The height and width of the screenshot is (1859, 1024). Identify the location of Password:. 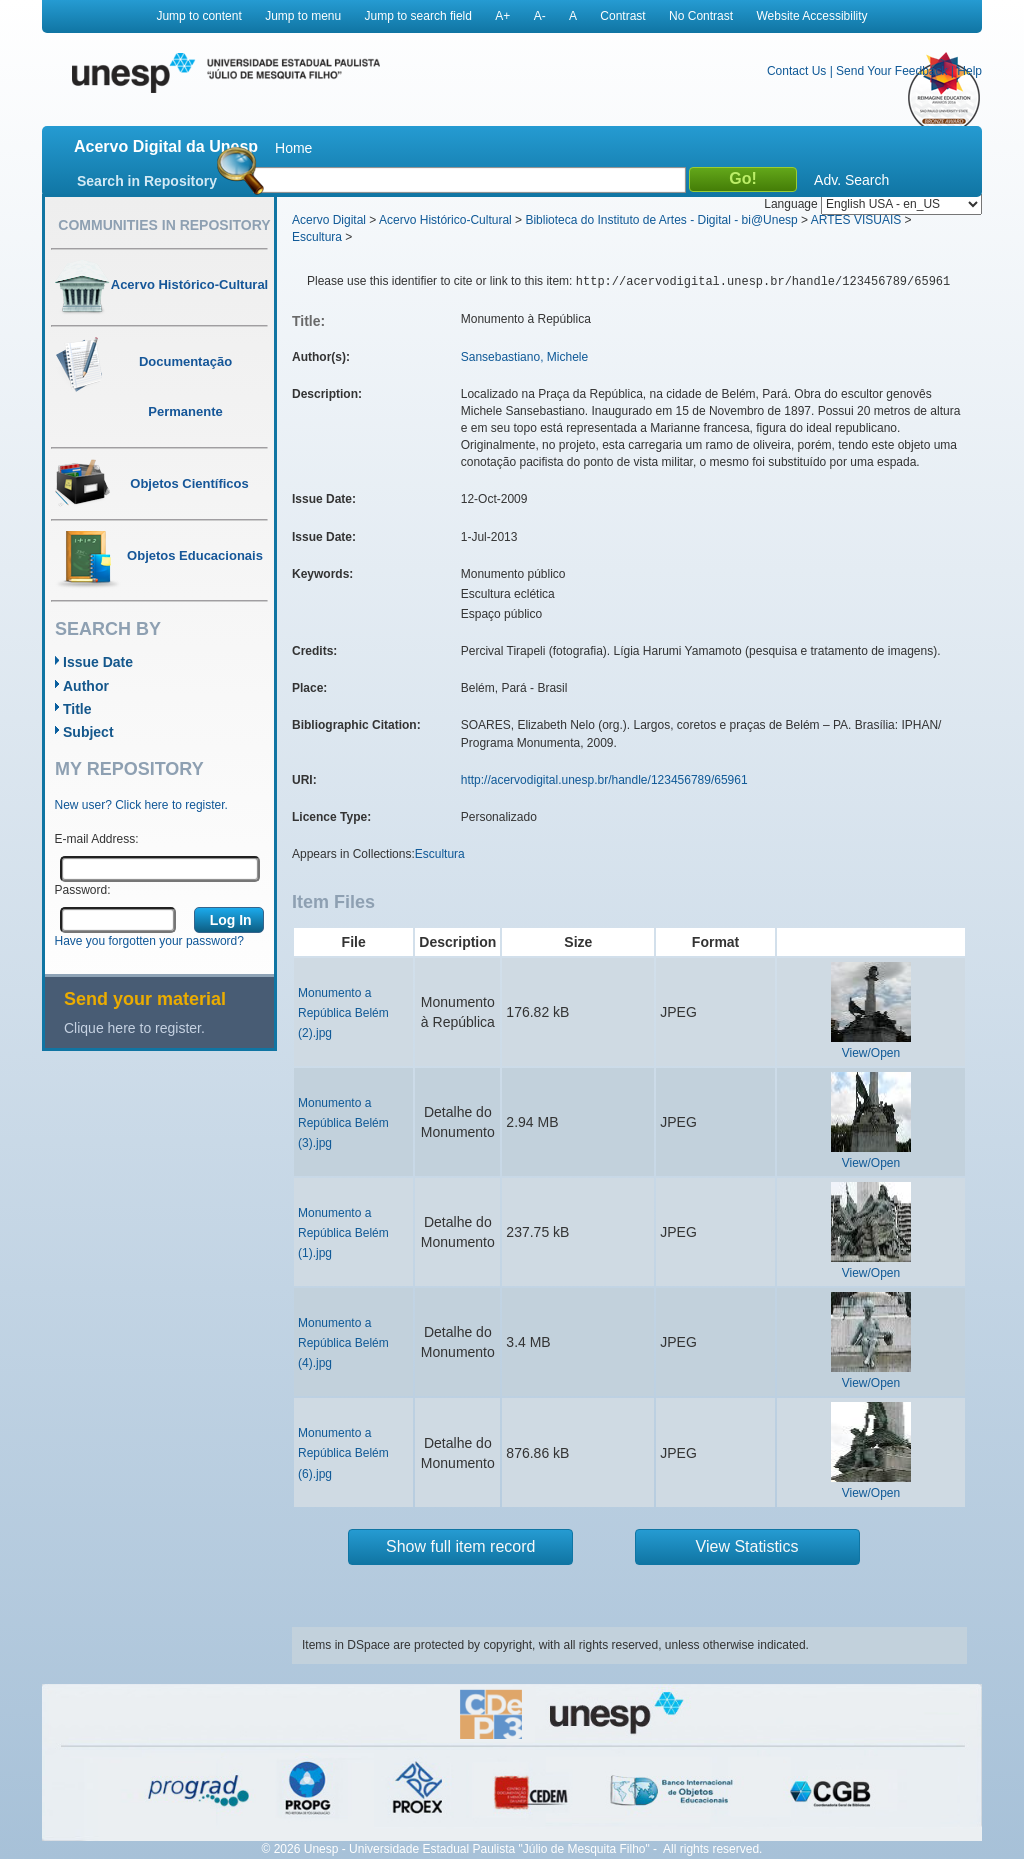
(83, 890).